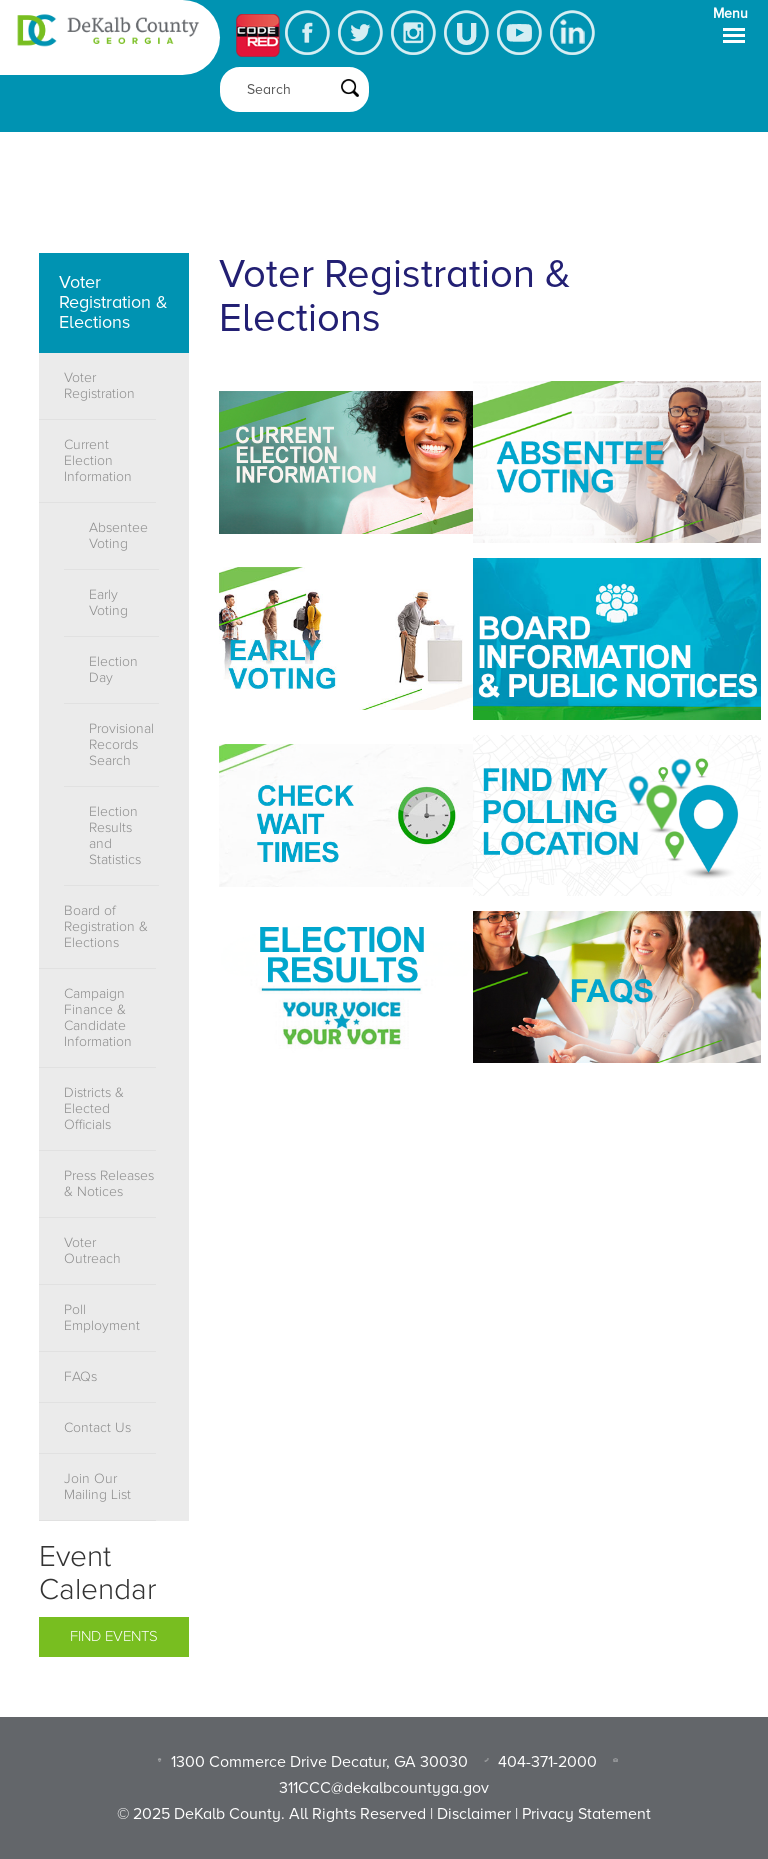 The image size is (768, 1859). Describe the element at coordinates (115, 836) in the screenshot. I see `Election Results and Statistics` at that location.